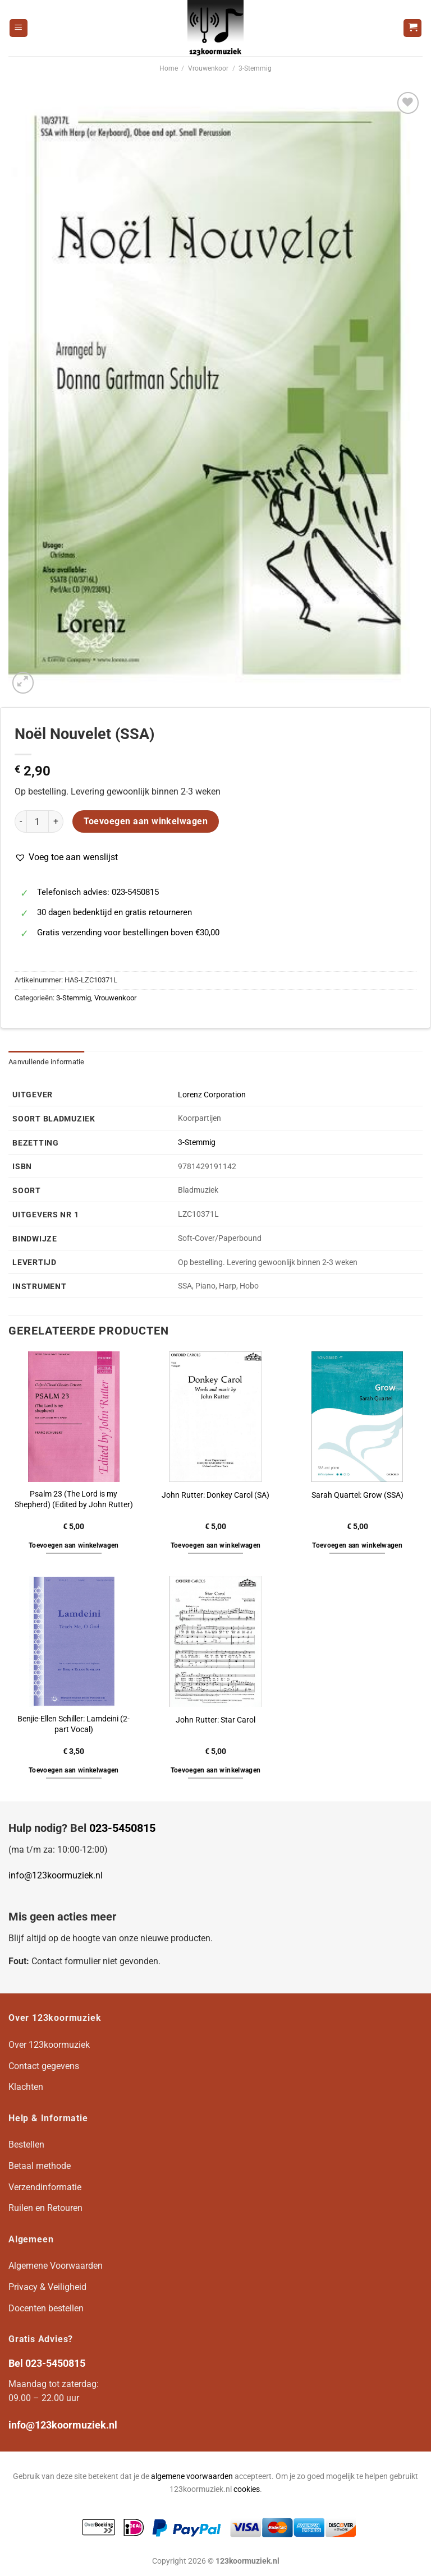 The image size is (431, 2576). Describe the element at coordinates (215, 1495) in the screenshot. I see `John Rutter: Donkey Carol (SA)` at that location.